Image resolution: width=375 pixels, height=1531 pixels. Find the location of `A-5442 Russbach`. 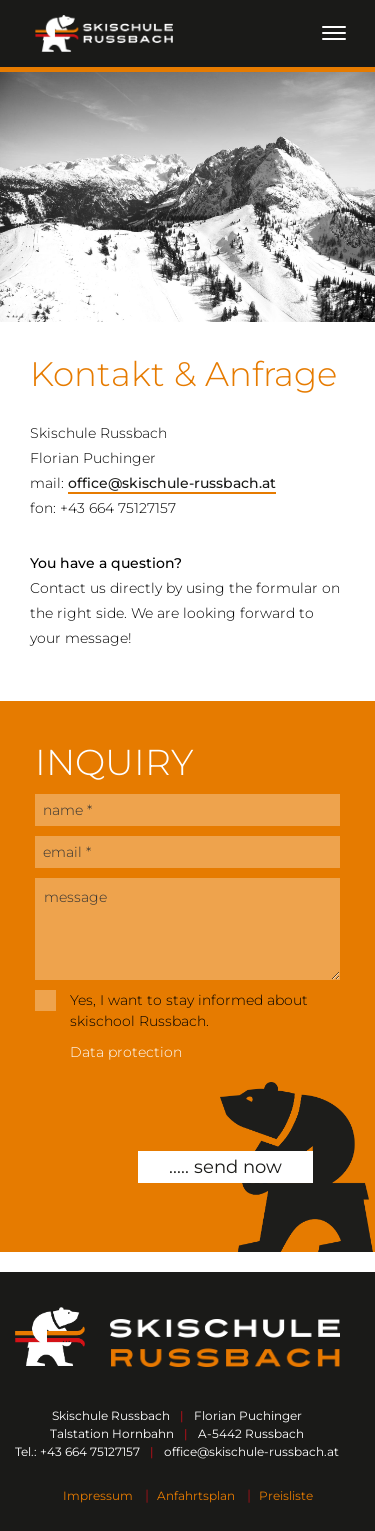

A-5442 Russbach is located at coordinates (251, 1433).